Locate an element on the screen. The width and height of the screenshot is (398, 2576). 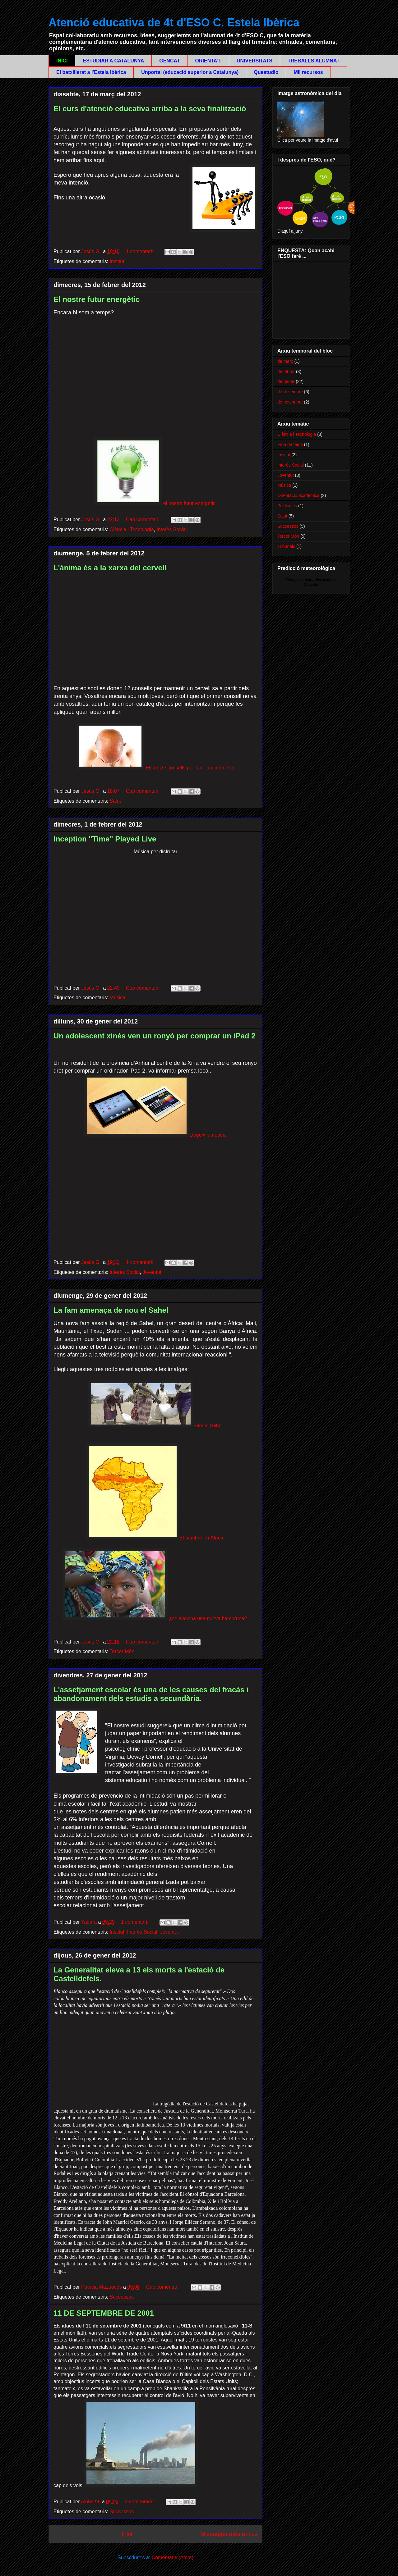
Institut is located at coordinates (117, 261).